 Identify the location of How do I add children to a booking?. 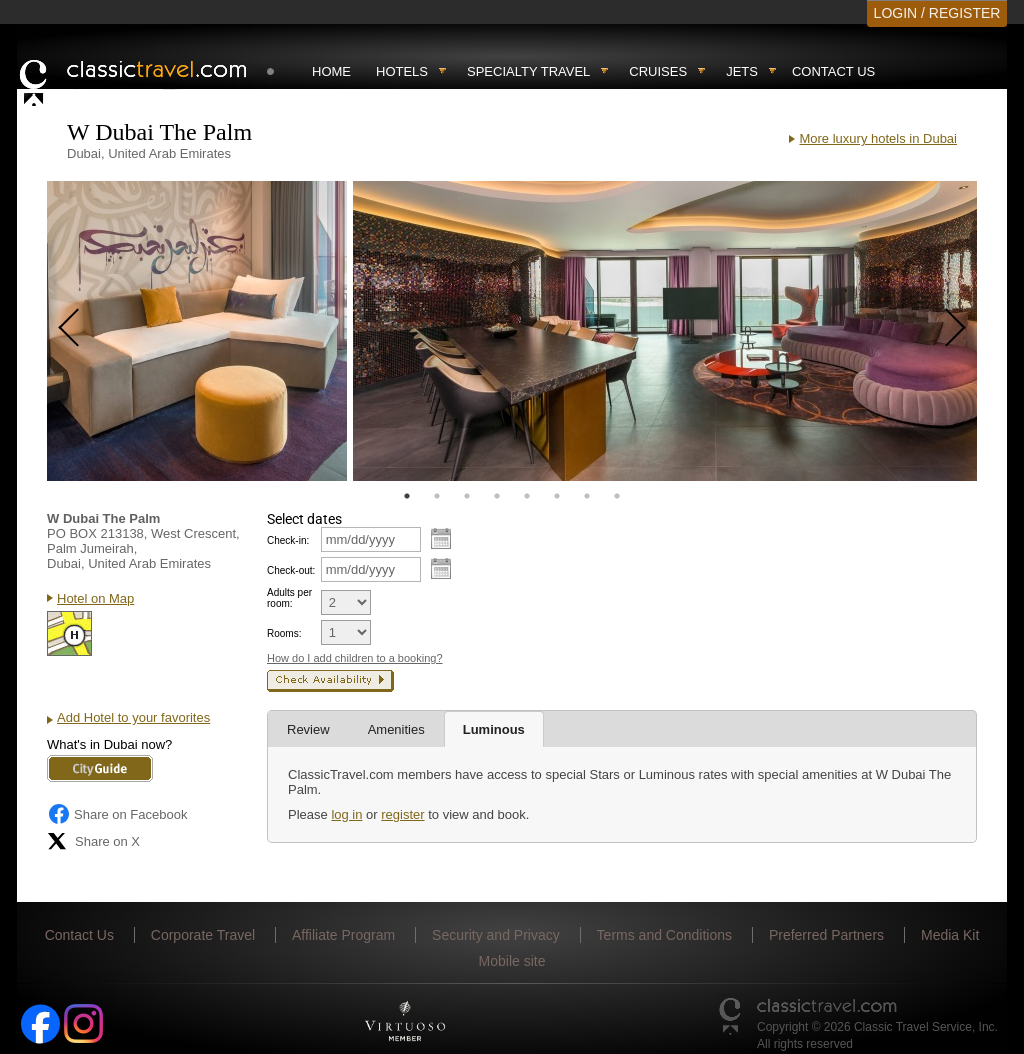
(355, 658).